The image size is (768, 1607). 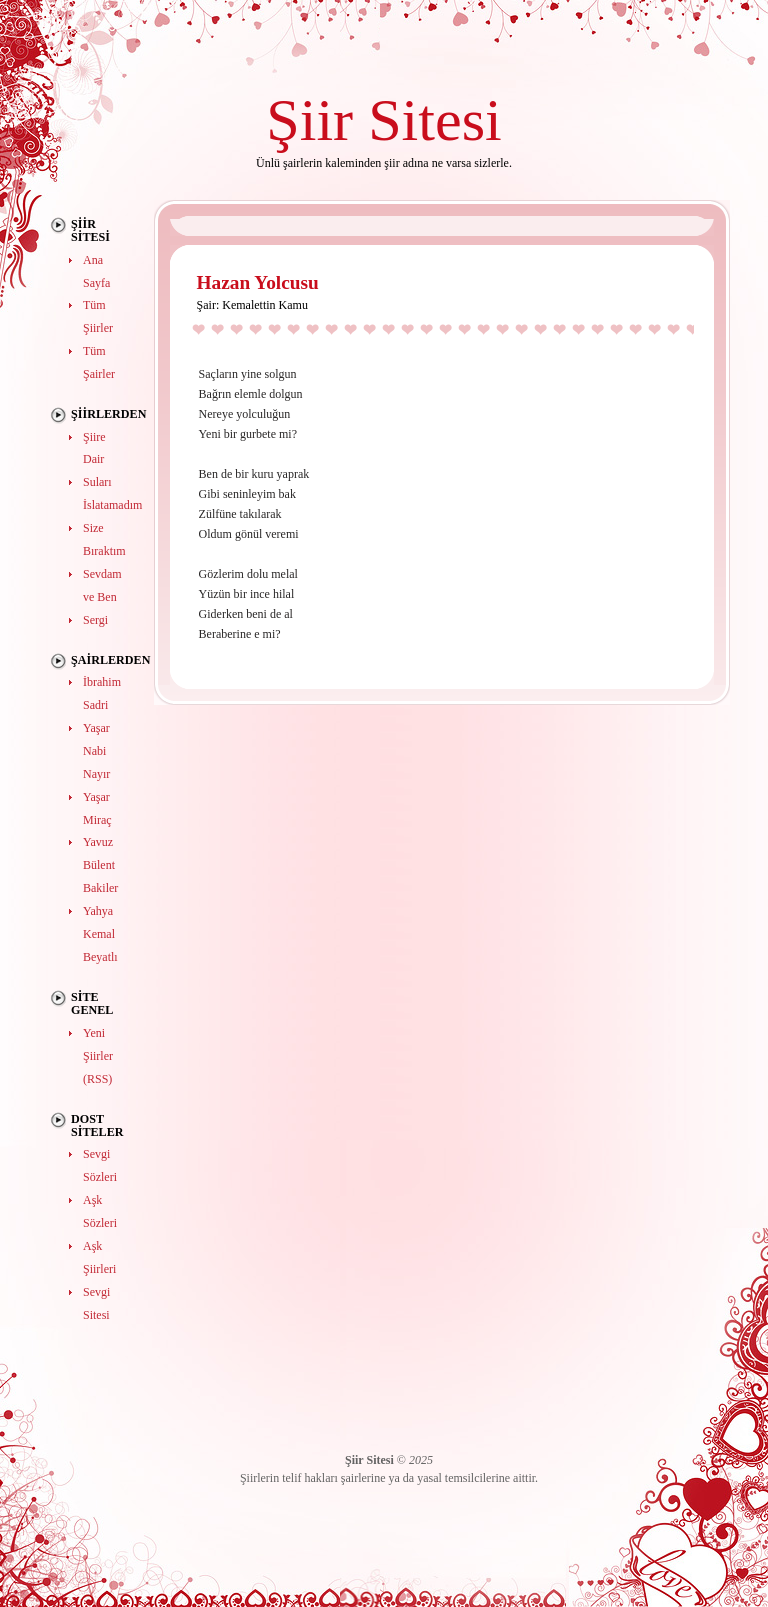 I want to click on Yavuz Bülent Bakiler, so click(x=100, y=865).